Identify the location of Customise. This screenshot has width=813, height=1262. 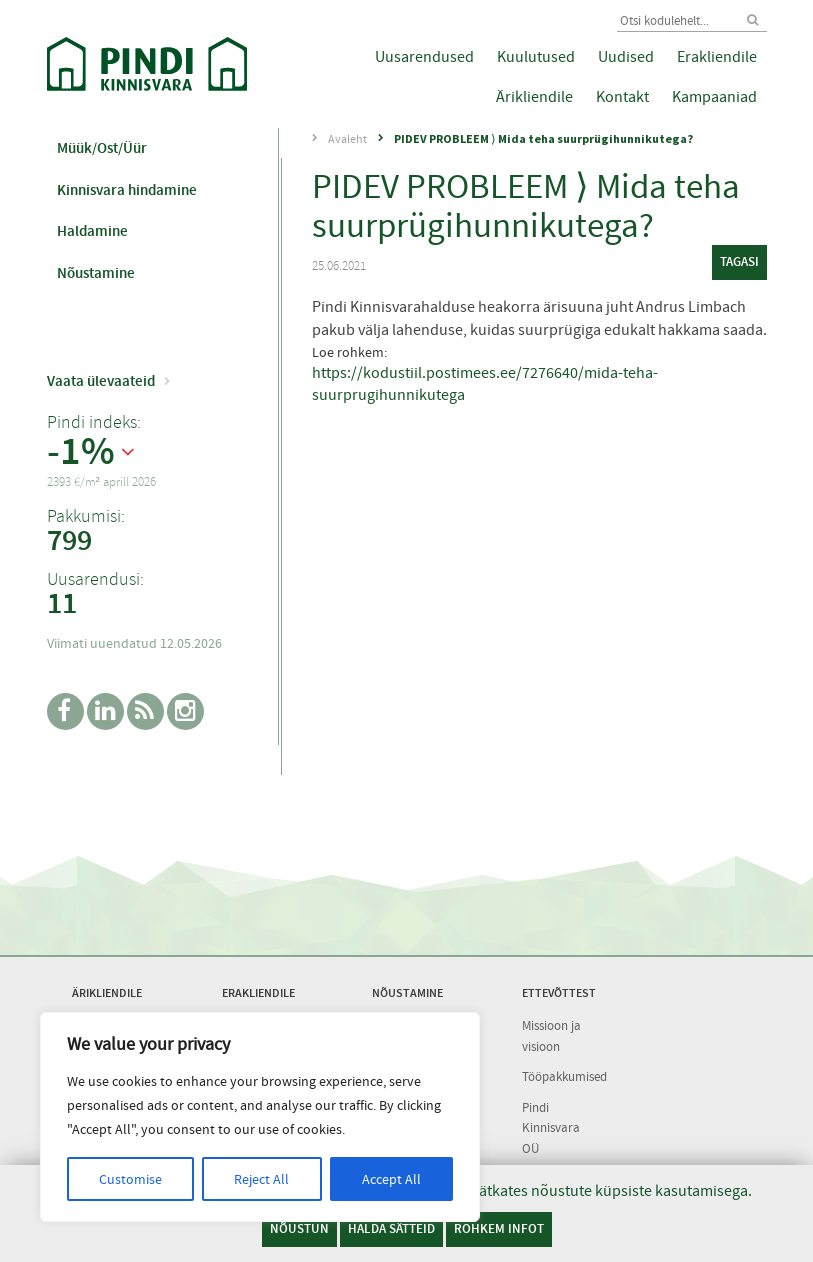
(130, 1179).